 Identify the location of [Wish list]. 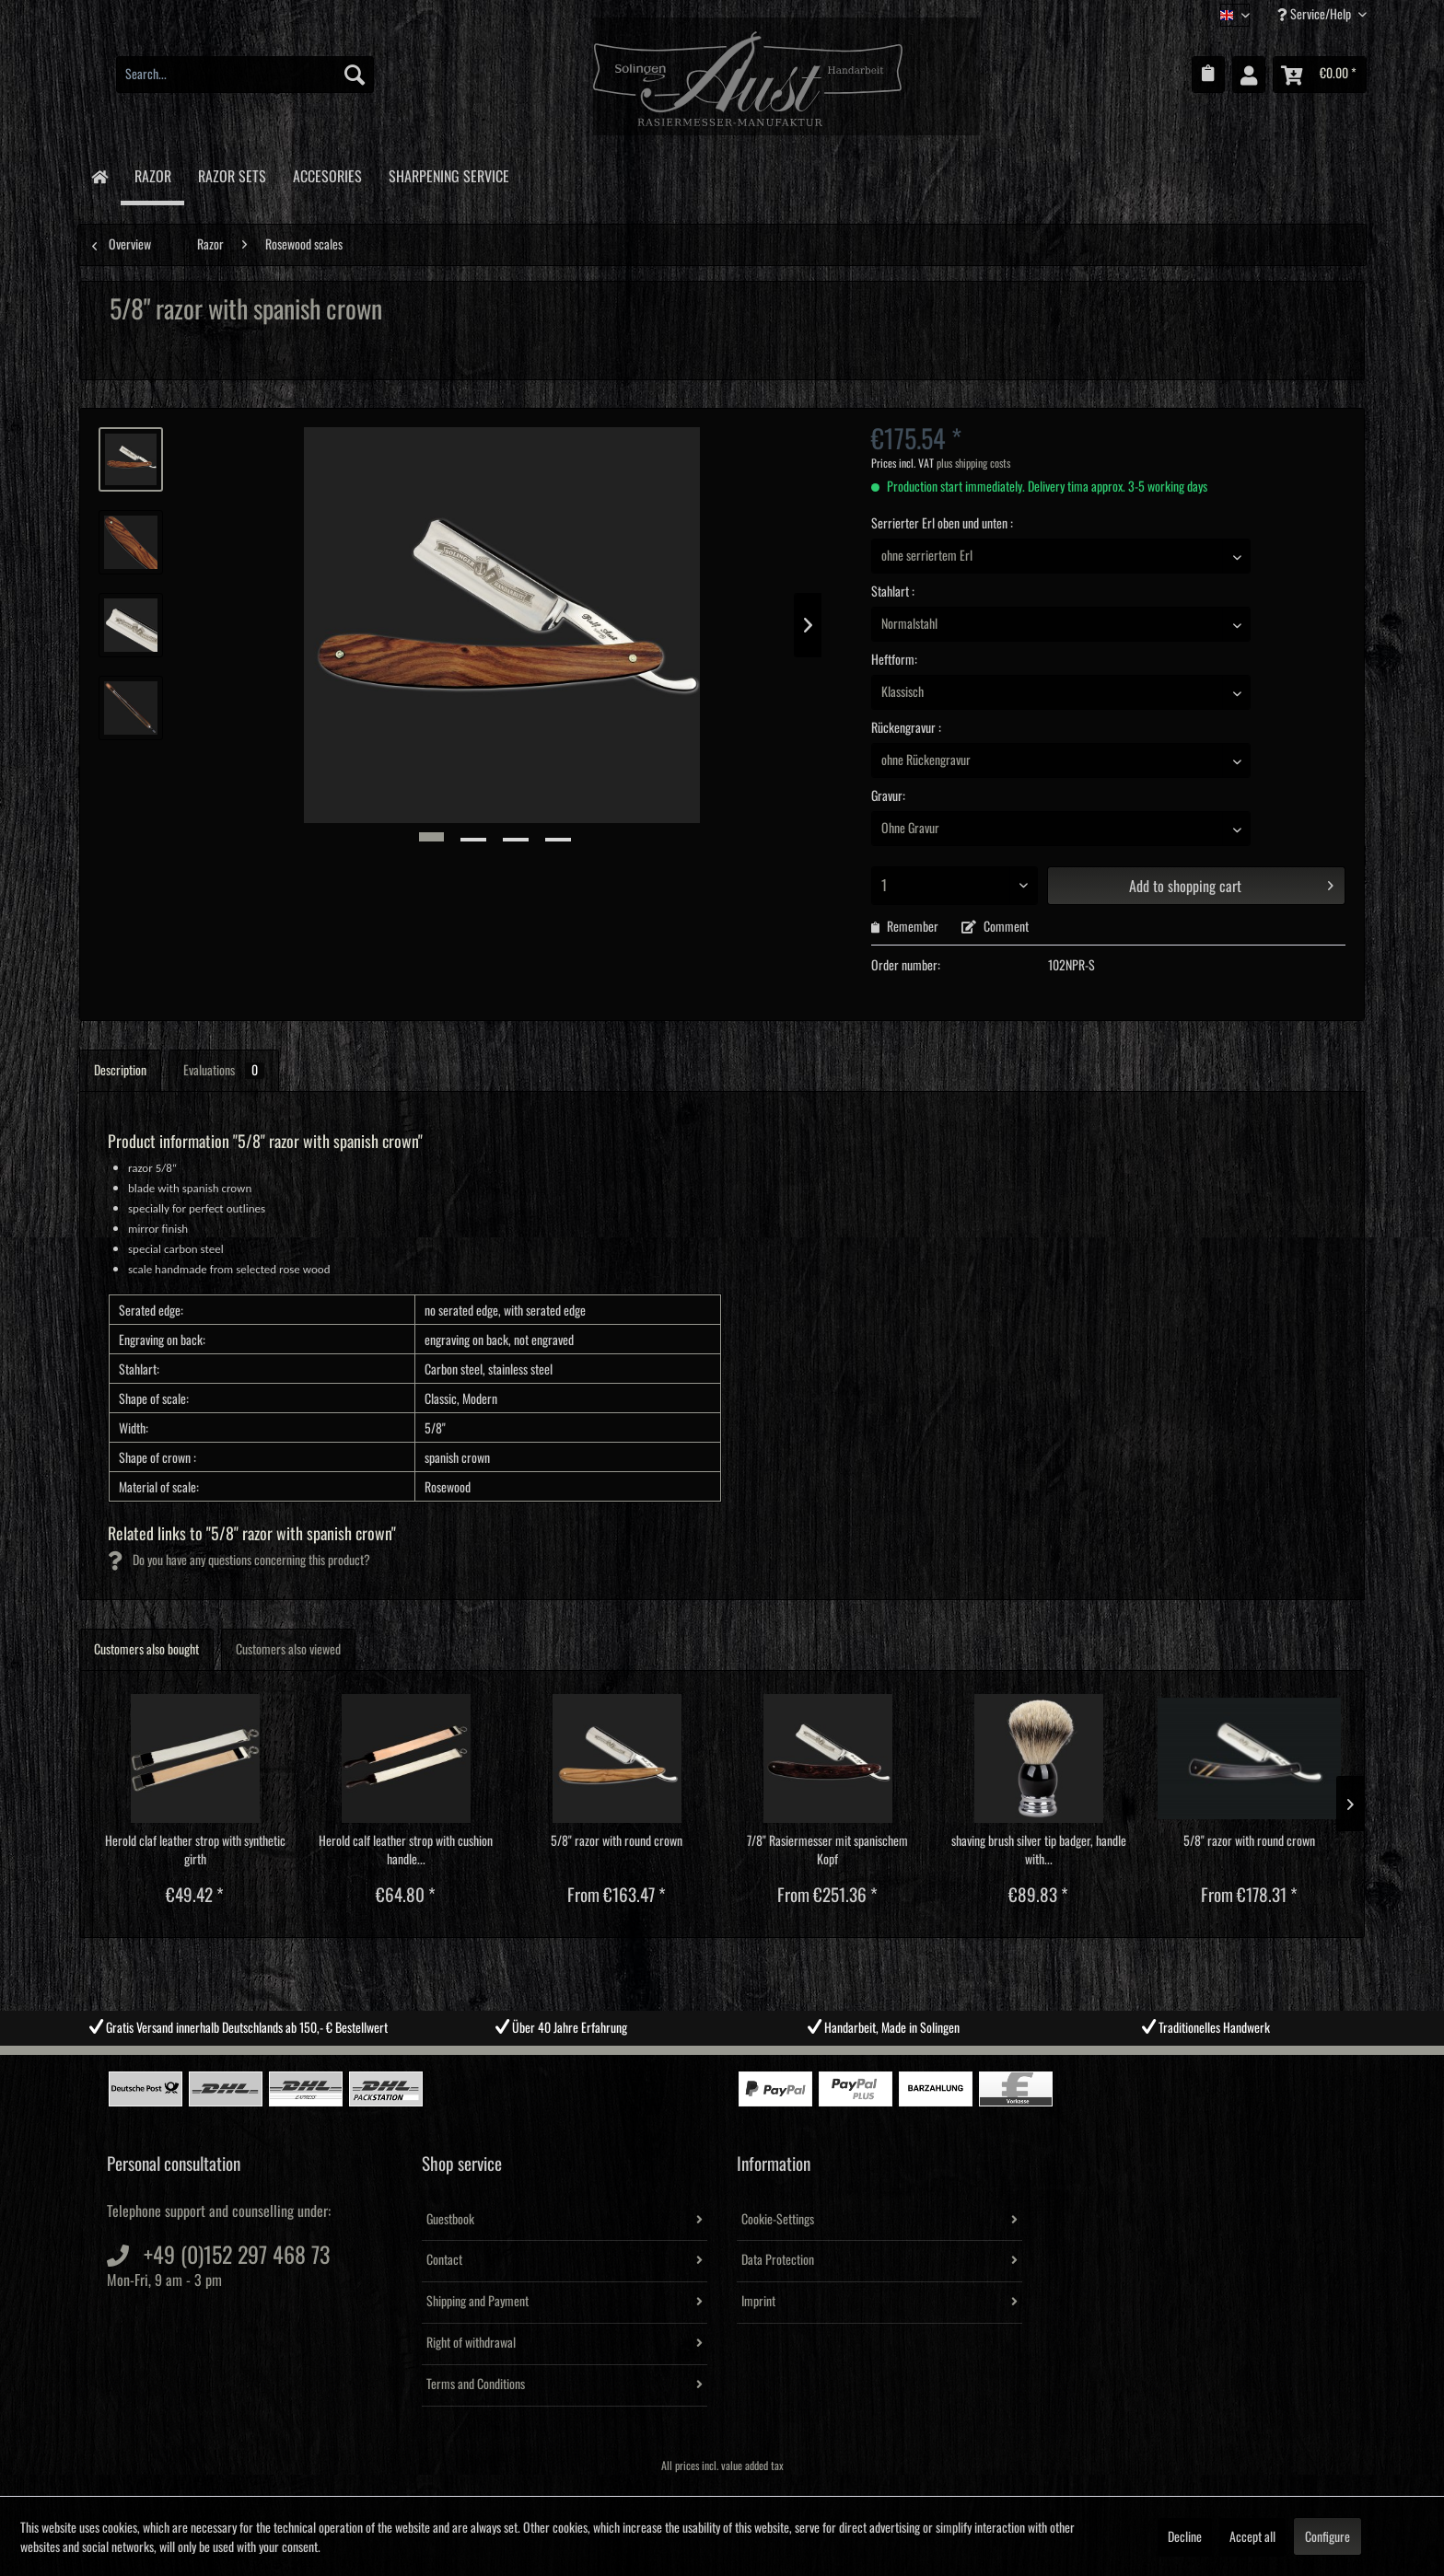
(1208, 74).